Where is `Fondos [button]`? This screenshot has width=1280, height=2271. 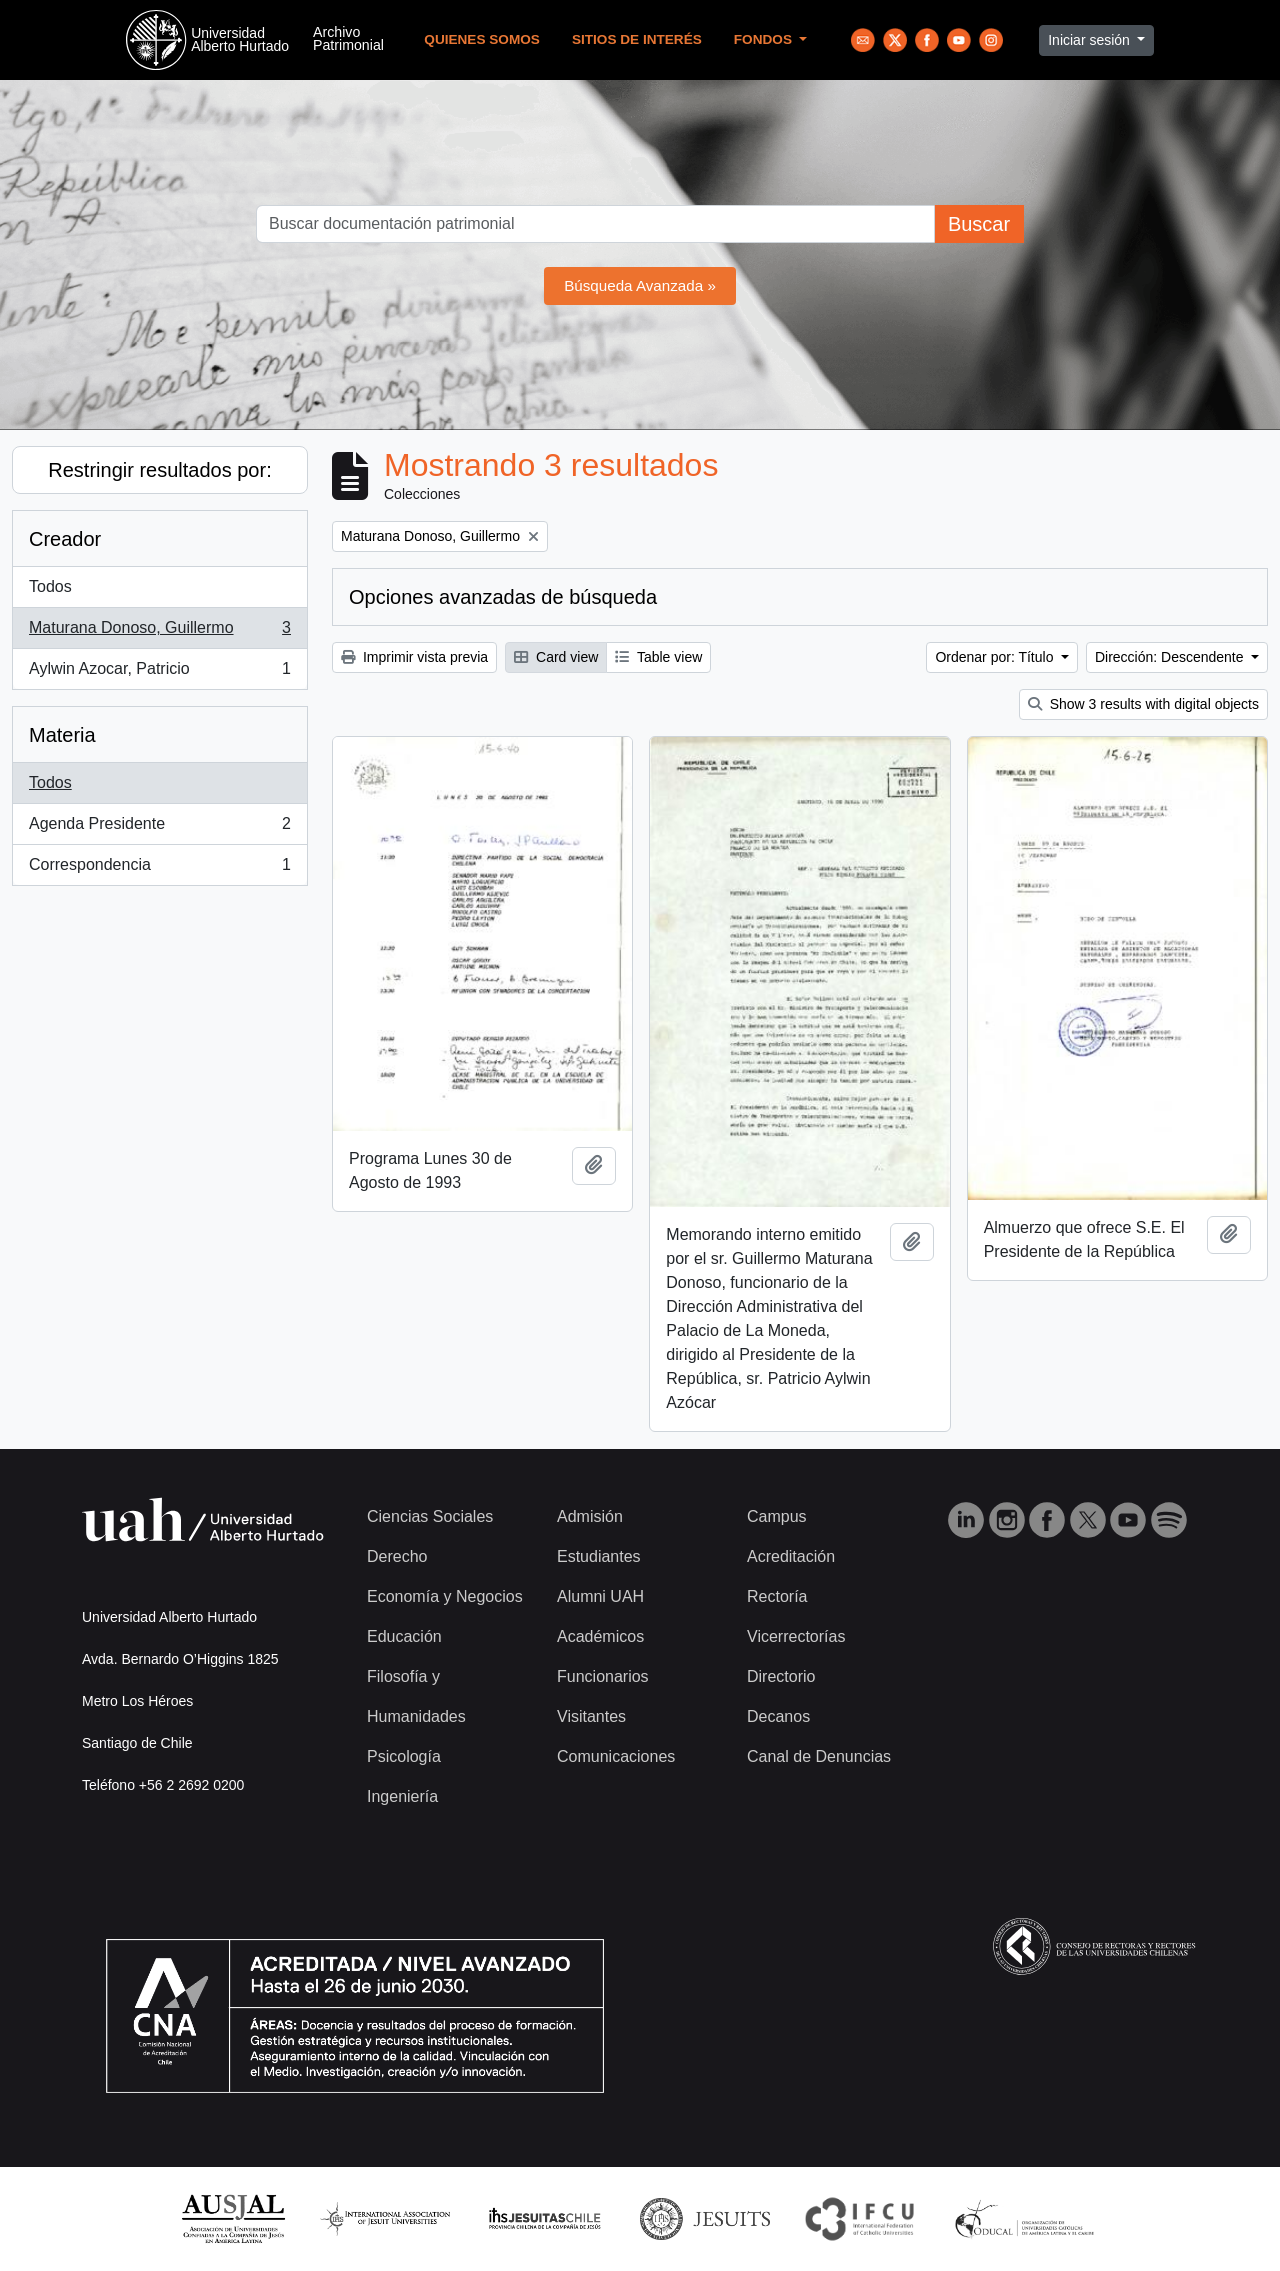 Fondos [button] is located at coordinates (765, 39).